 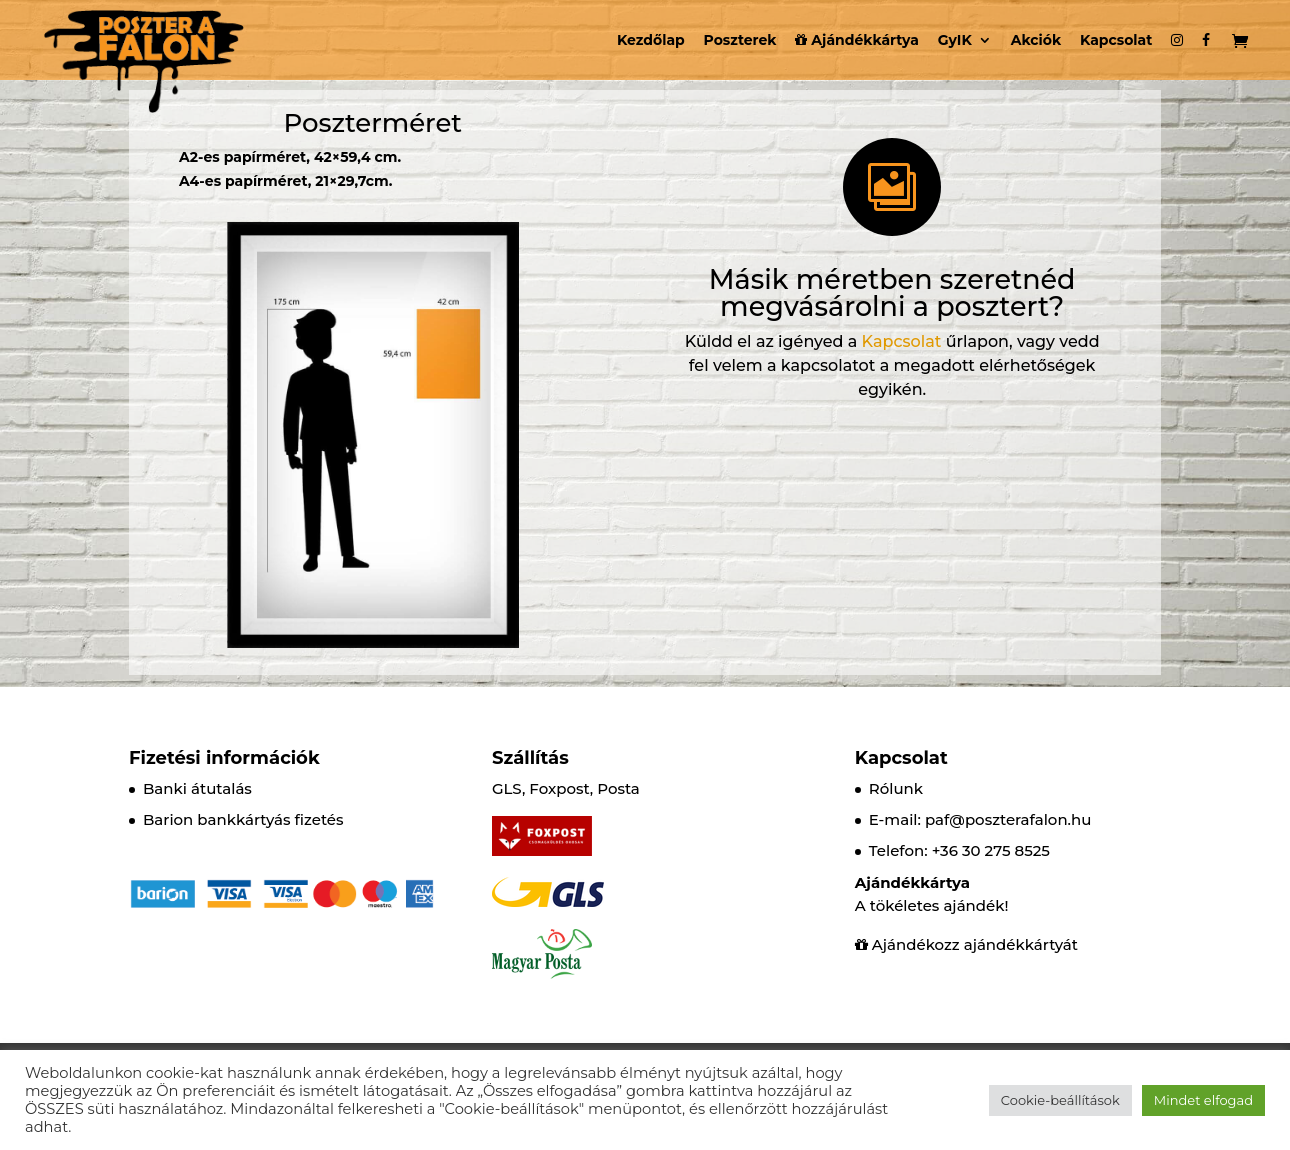 I want to click on Ajándékozz ajándékkártyát, so click(x=975, y=944).